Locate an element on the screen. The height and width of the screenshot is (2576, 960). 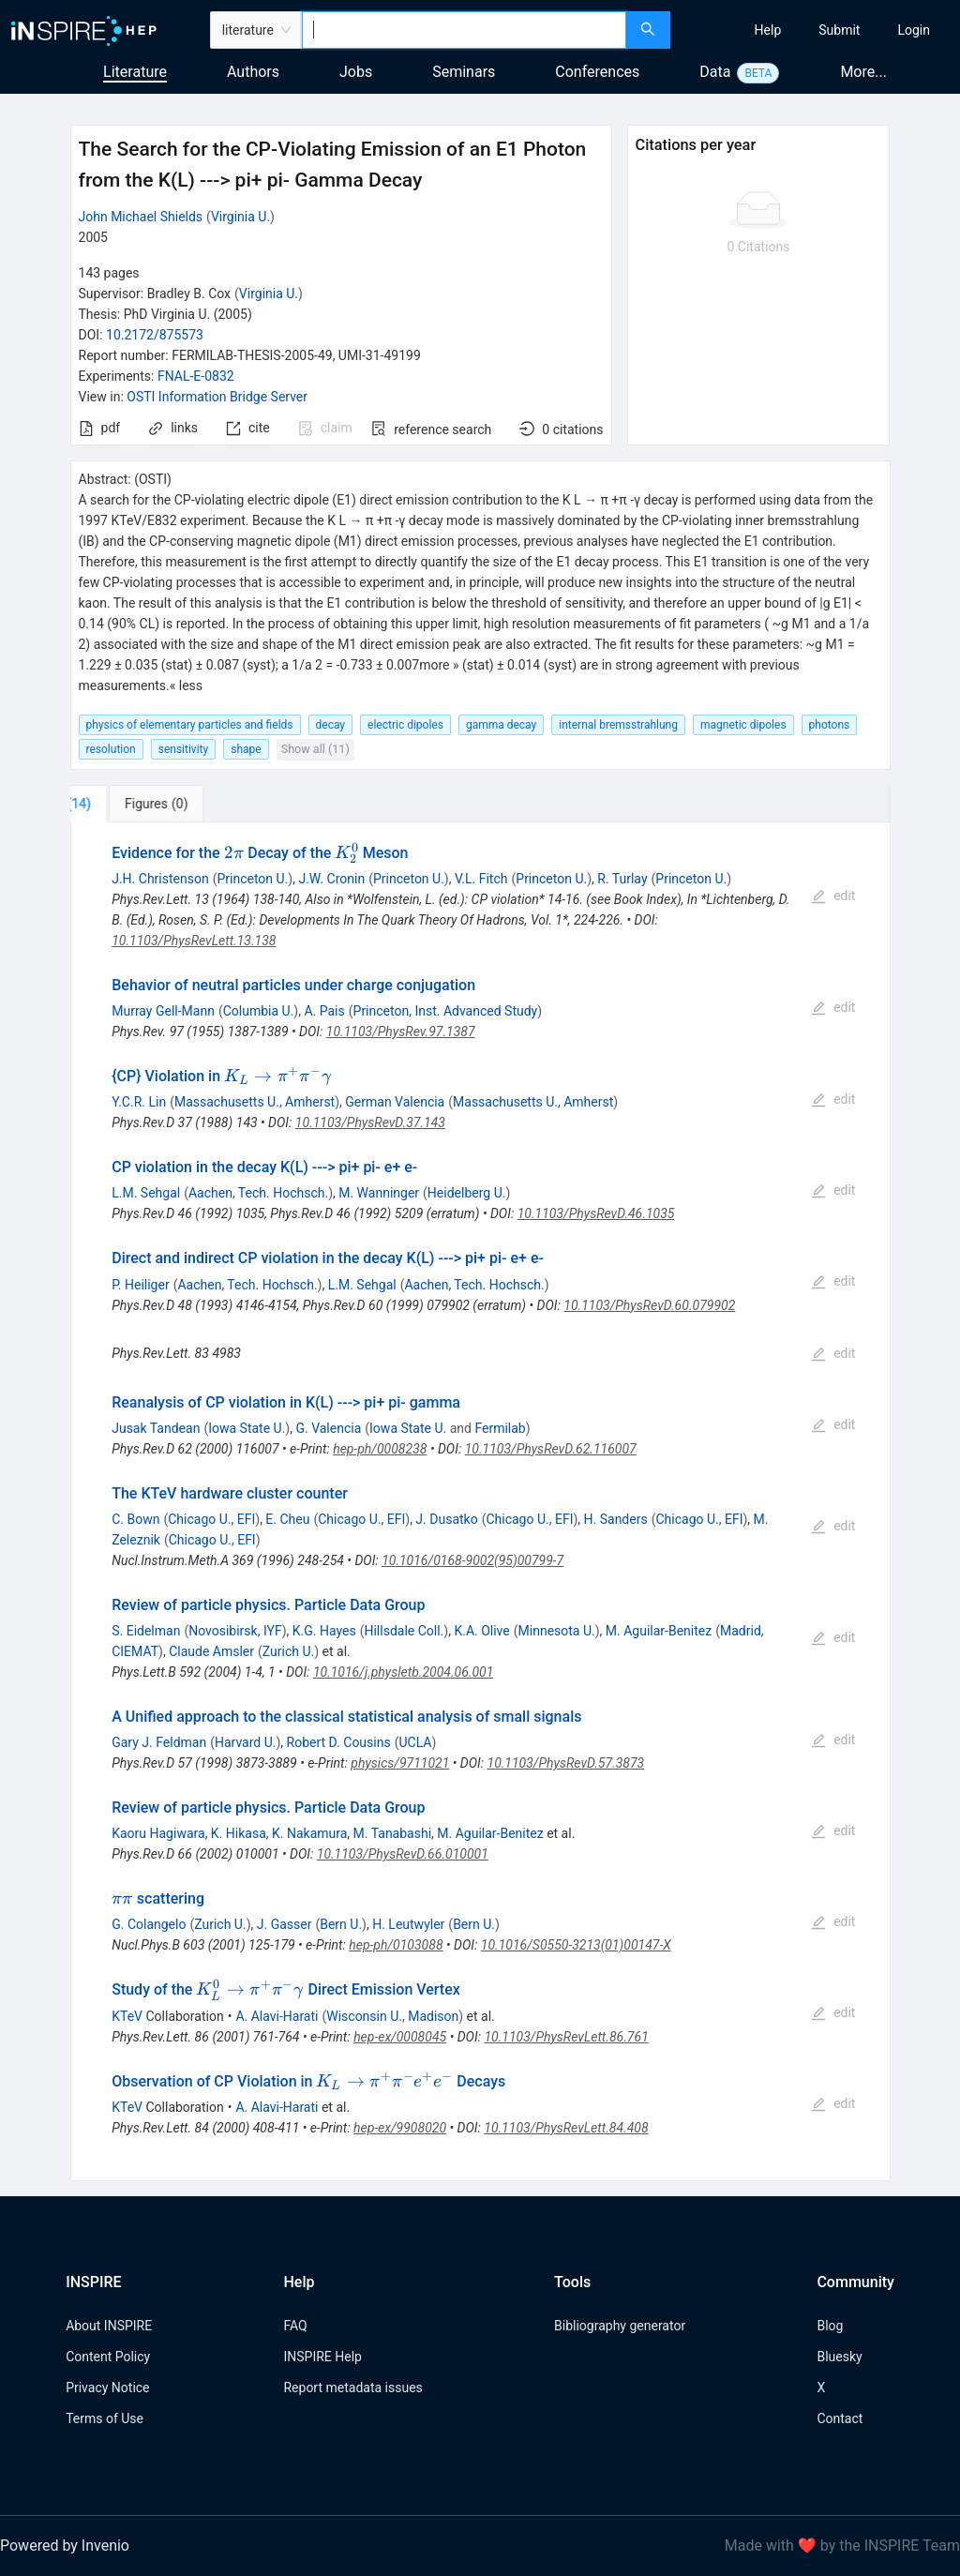
German Valencia is located at coordinates (394, 1101).